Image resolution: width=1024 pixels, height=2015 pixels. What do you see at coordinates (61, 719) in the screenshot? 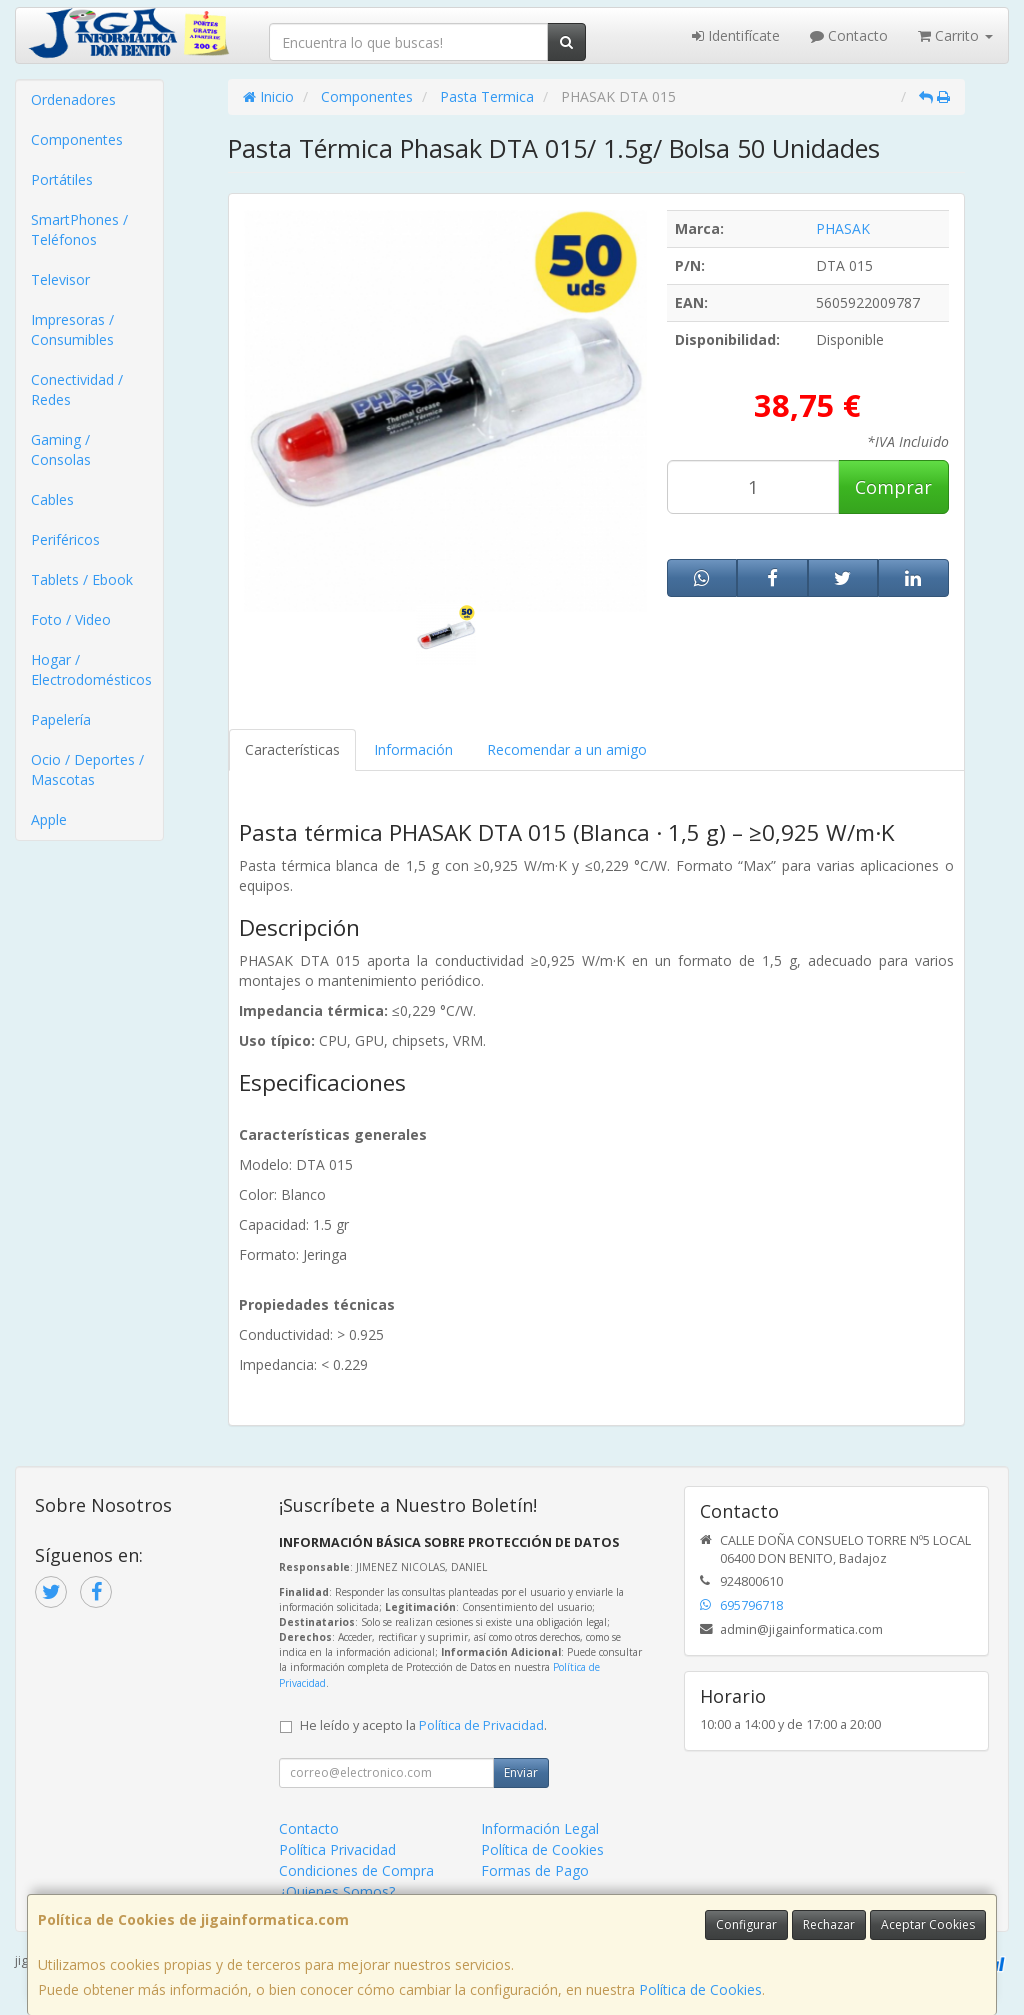
I see `Papelería` at bounding box center [61, 719].